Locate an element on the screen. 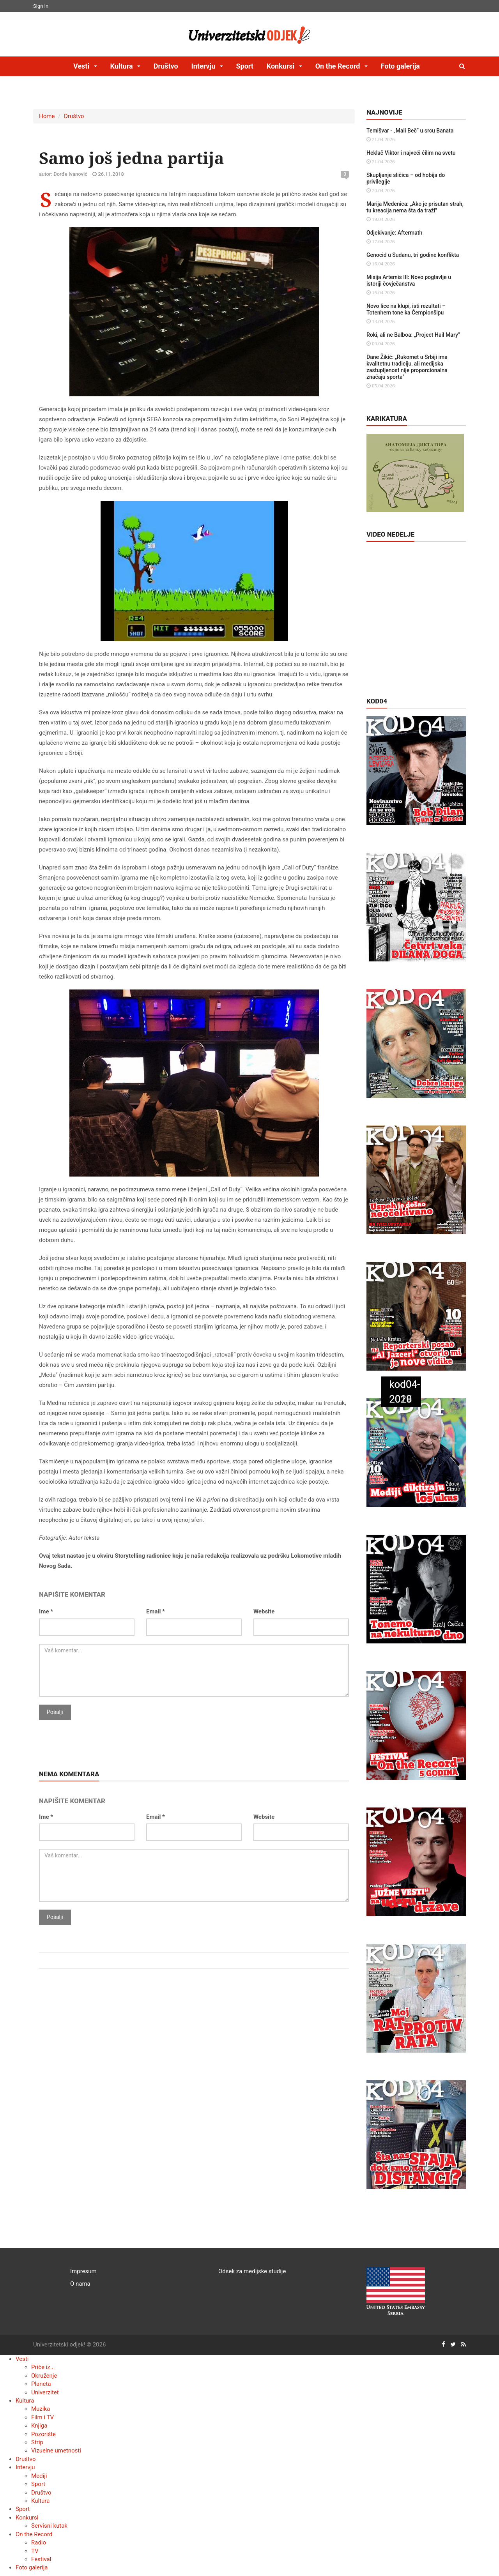  Kultura [button] is located at coordinates (122, 66).